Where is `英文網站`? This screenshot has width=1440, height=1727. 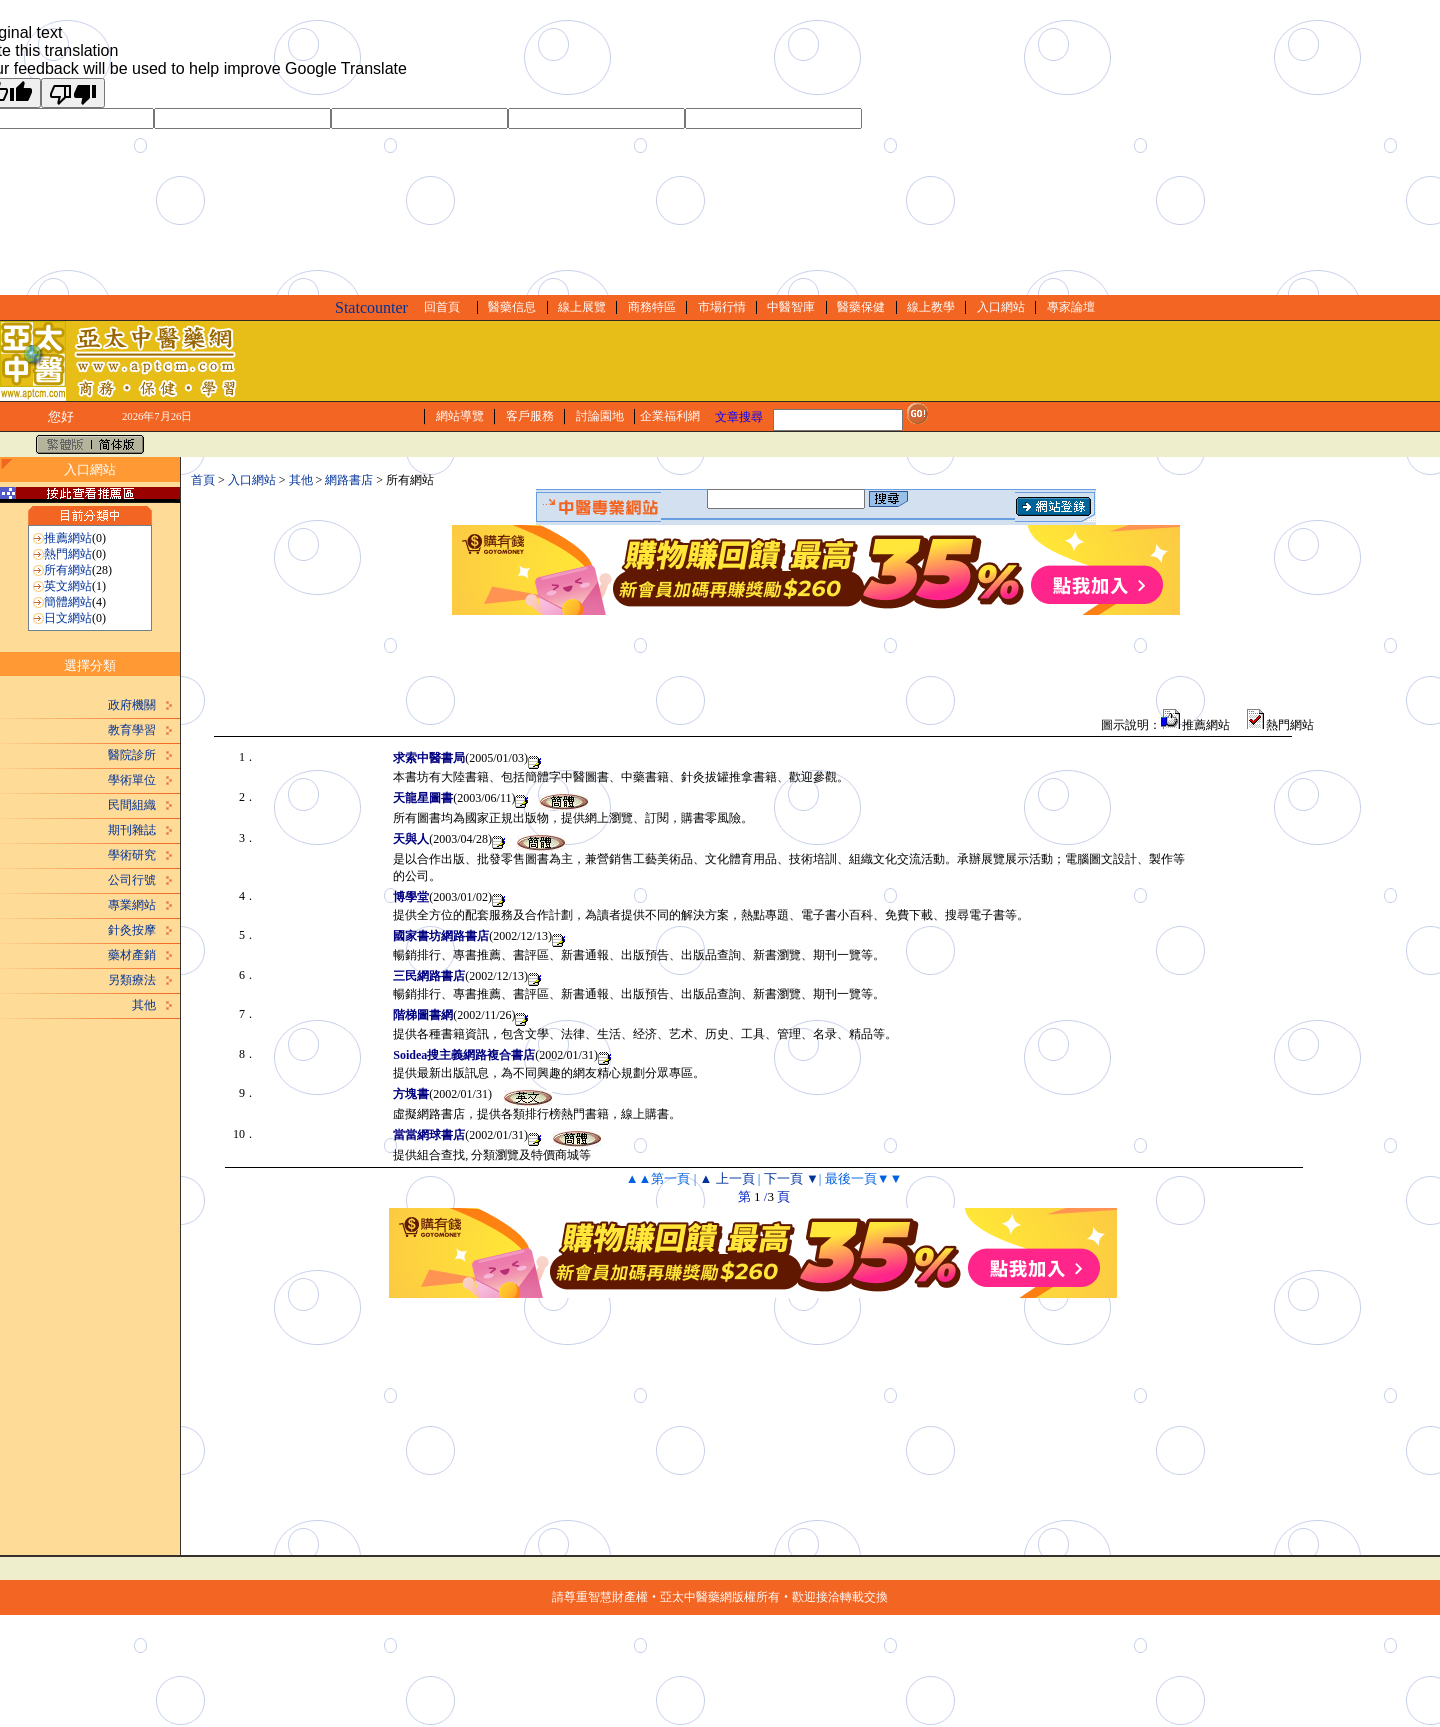 英文網站 is located at coordinates (68, 586).